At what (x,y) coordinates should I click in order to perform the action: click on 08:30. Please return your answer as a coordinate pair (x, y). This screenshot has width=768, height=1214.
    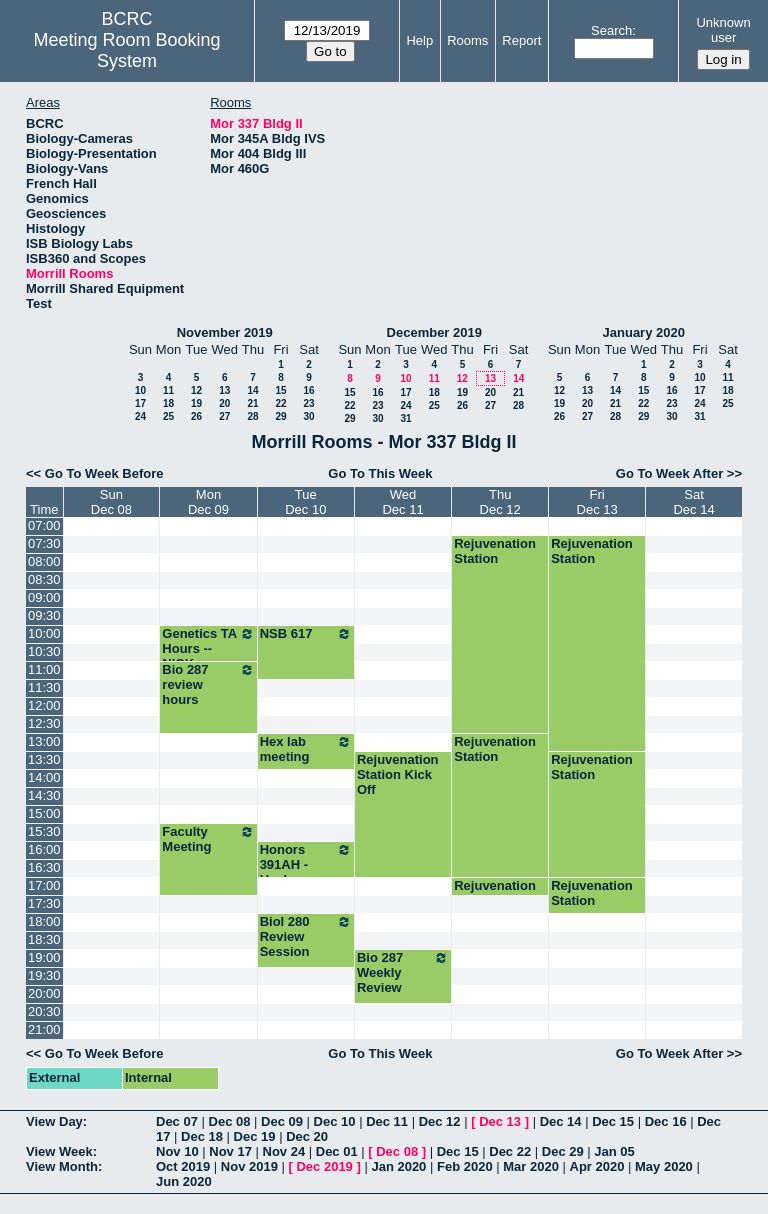
    Looking at the image, I should click on (44, 579).